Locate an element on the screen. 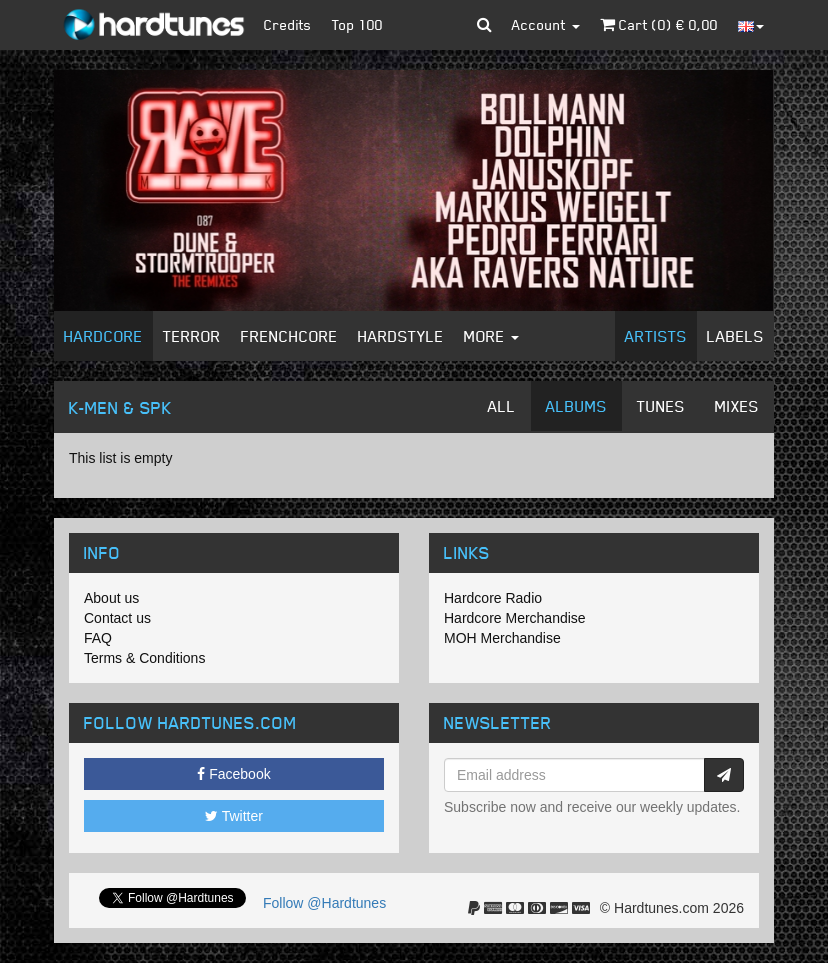 This screenshot has width=828, height=963. Hardstyle is located at coordinates (401, 336).